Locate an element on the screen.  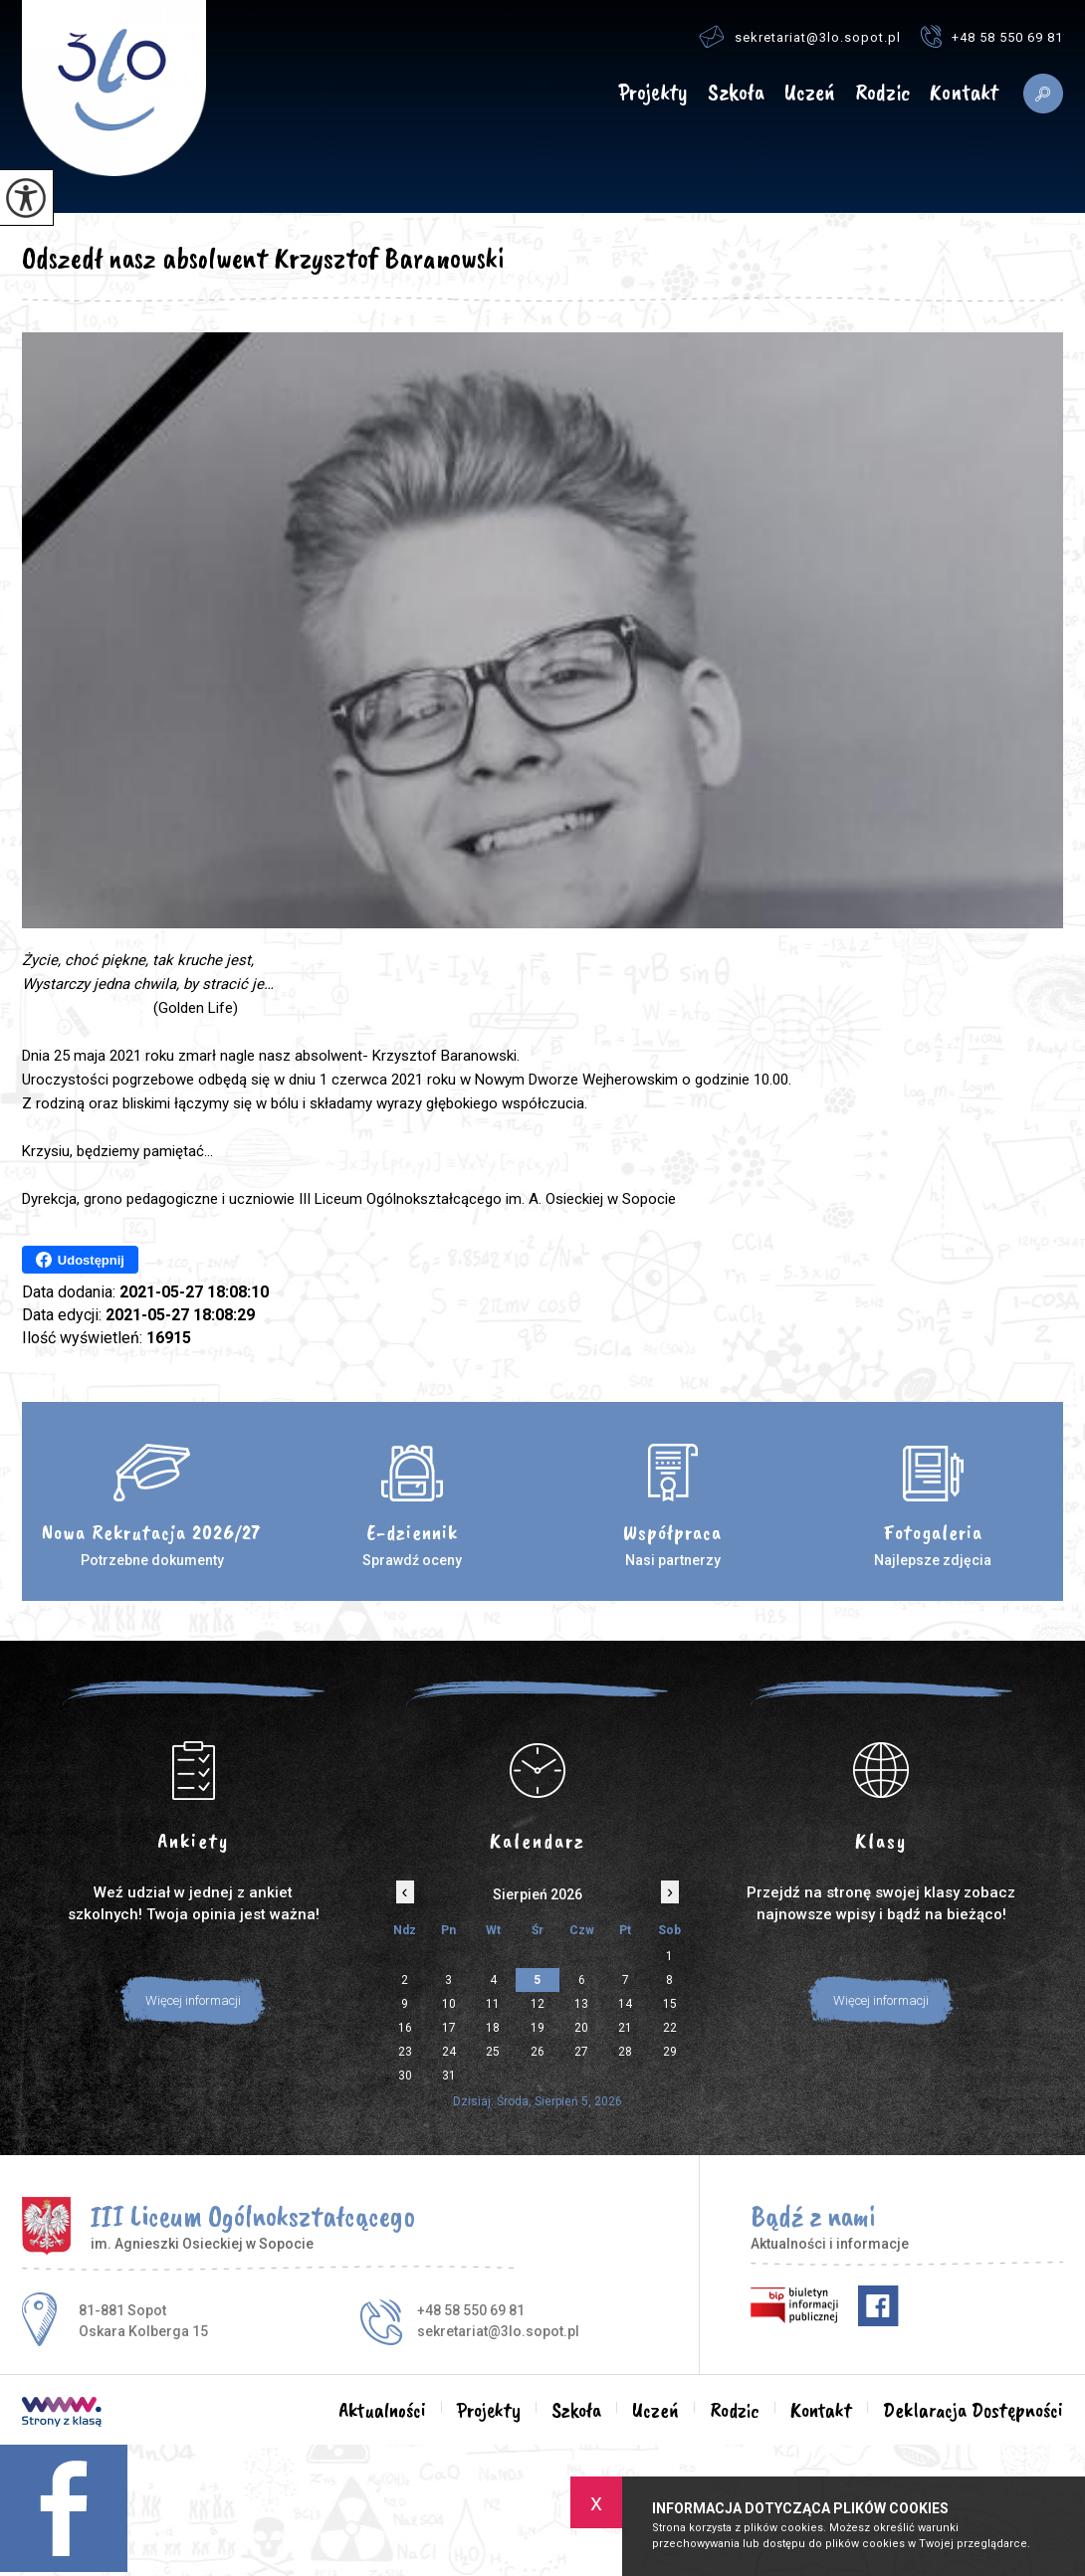
Kontakt is located at coordinates (964, 93).